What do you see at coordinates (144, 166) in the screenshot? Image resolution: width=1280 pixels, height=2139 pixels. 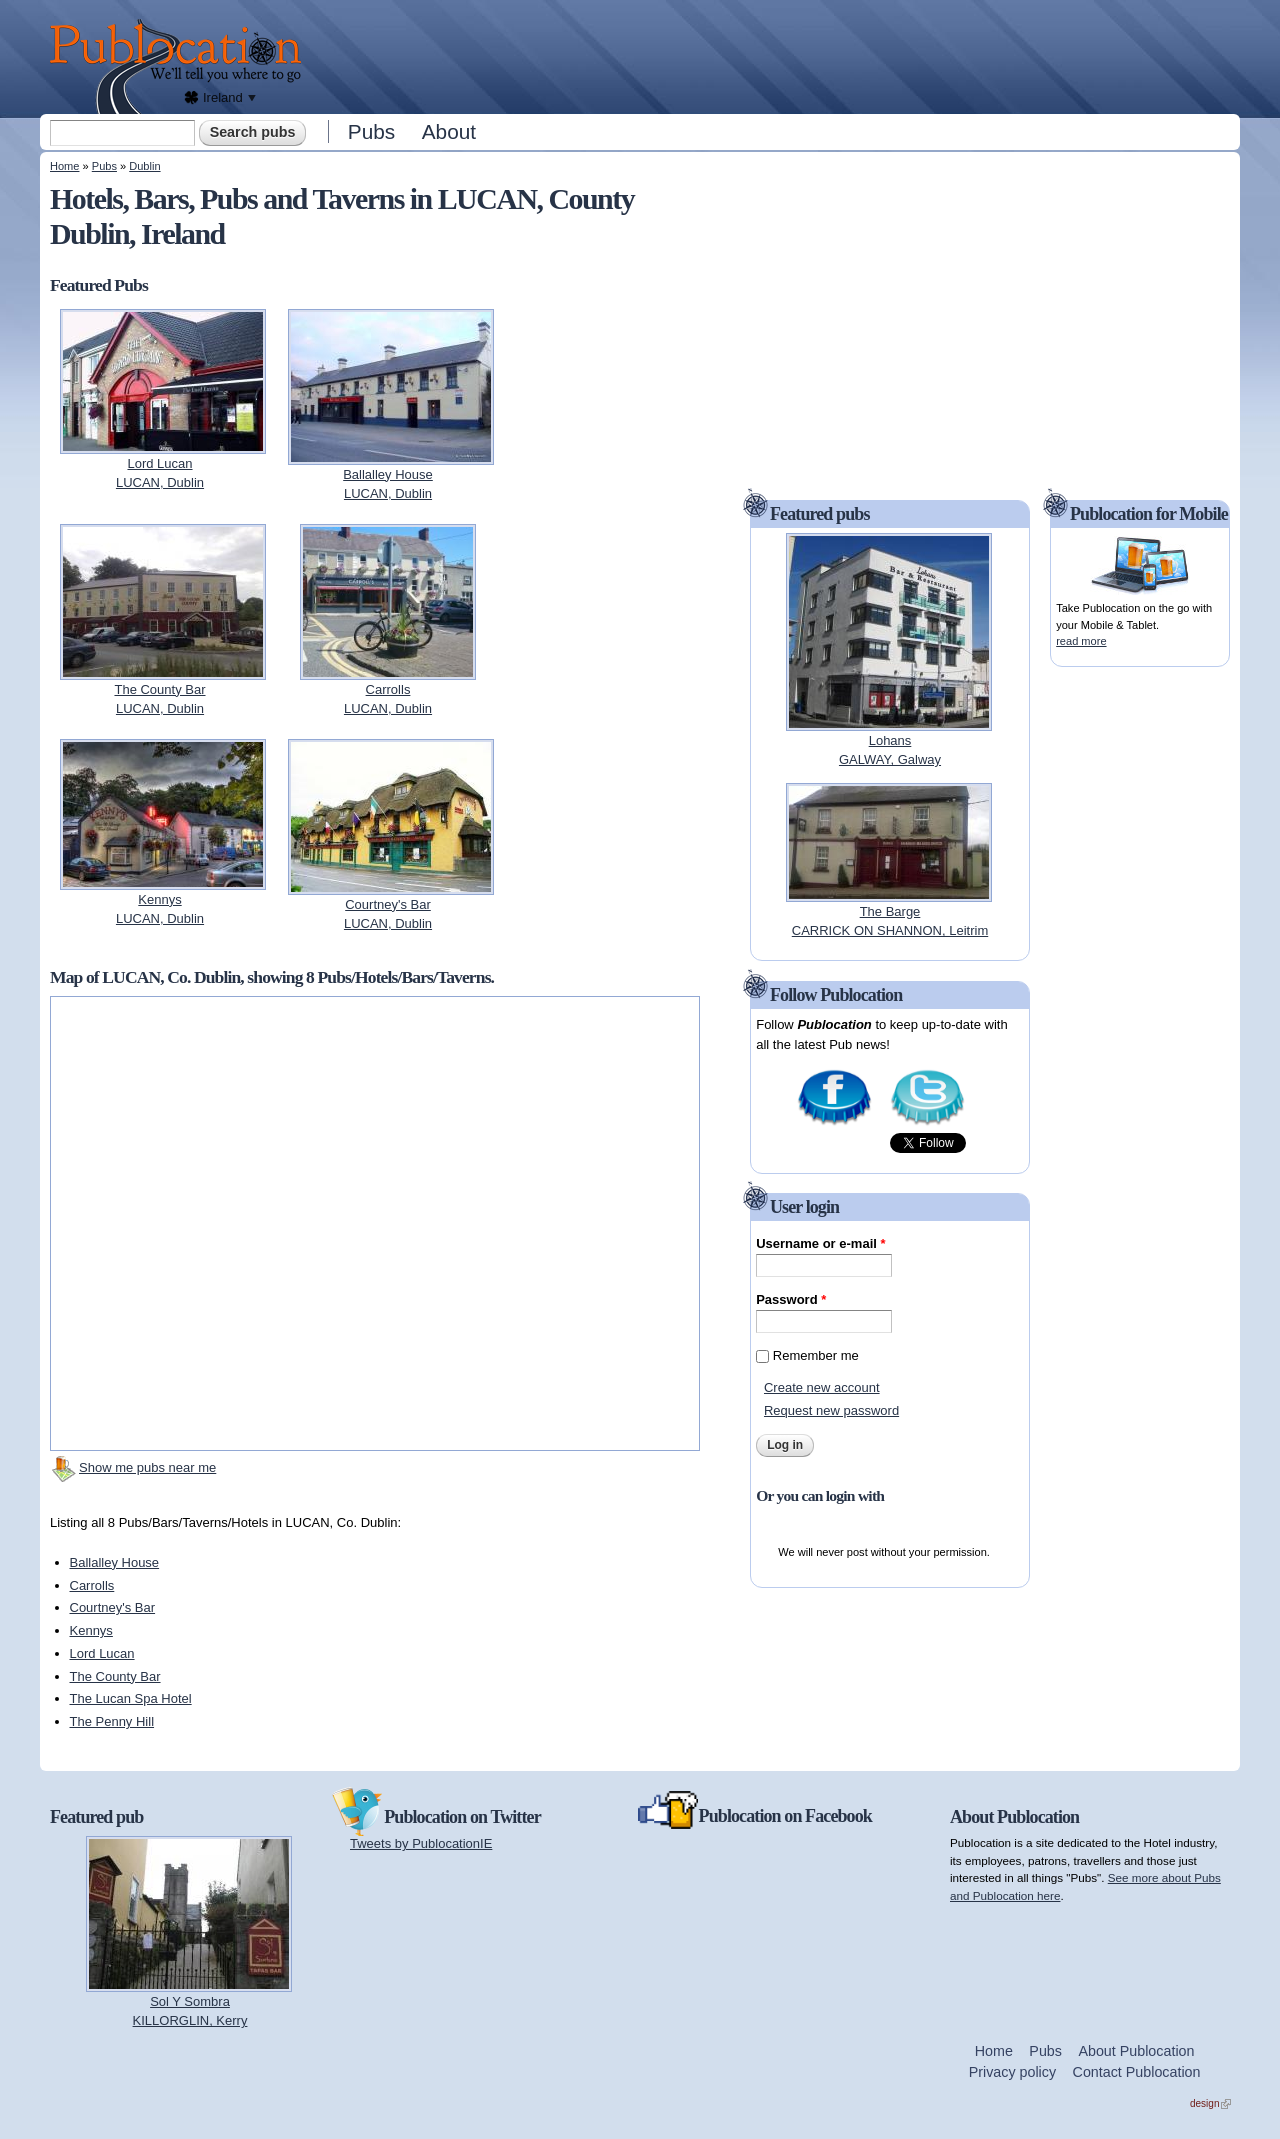 I see `Dublin` at bounding box center [144, 166].